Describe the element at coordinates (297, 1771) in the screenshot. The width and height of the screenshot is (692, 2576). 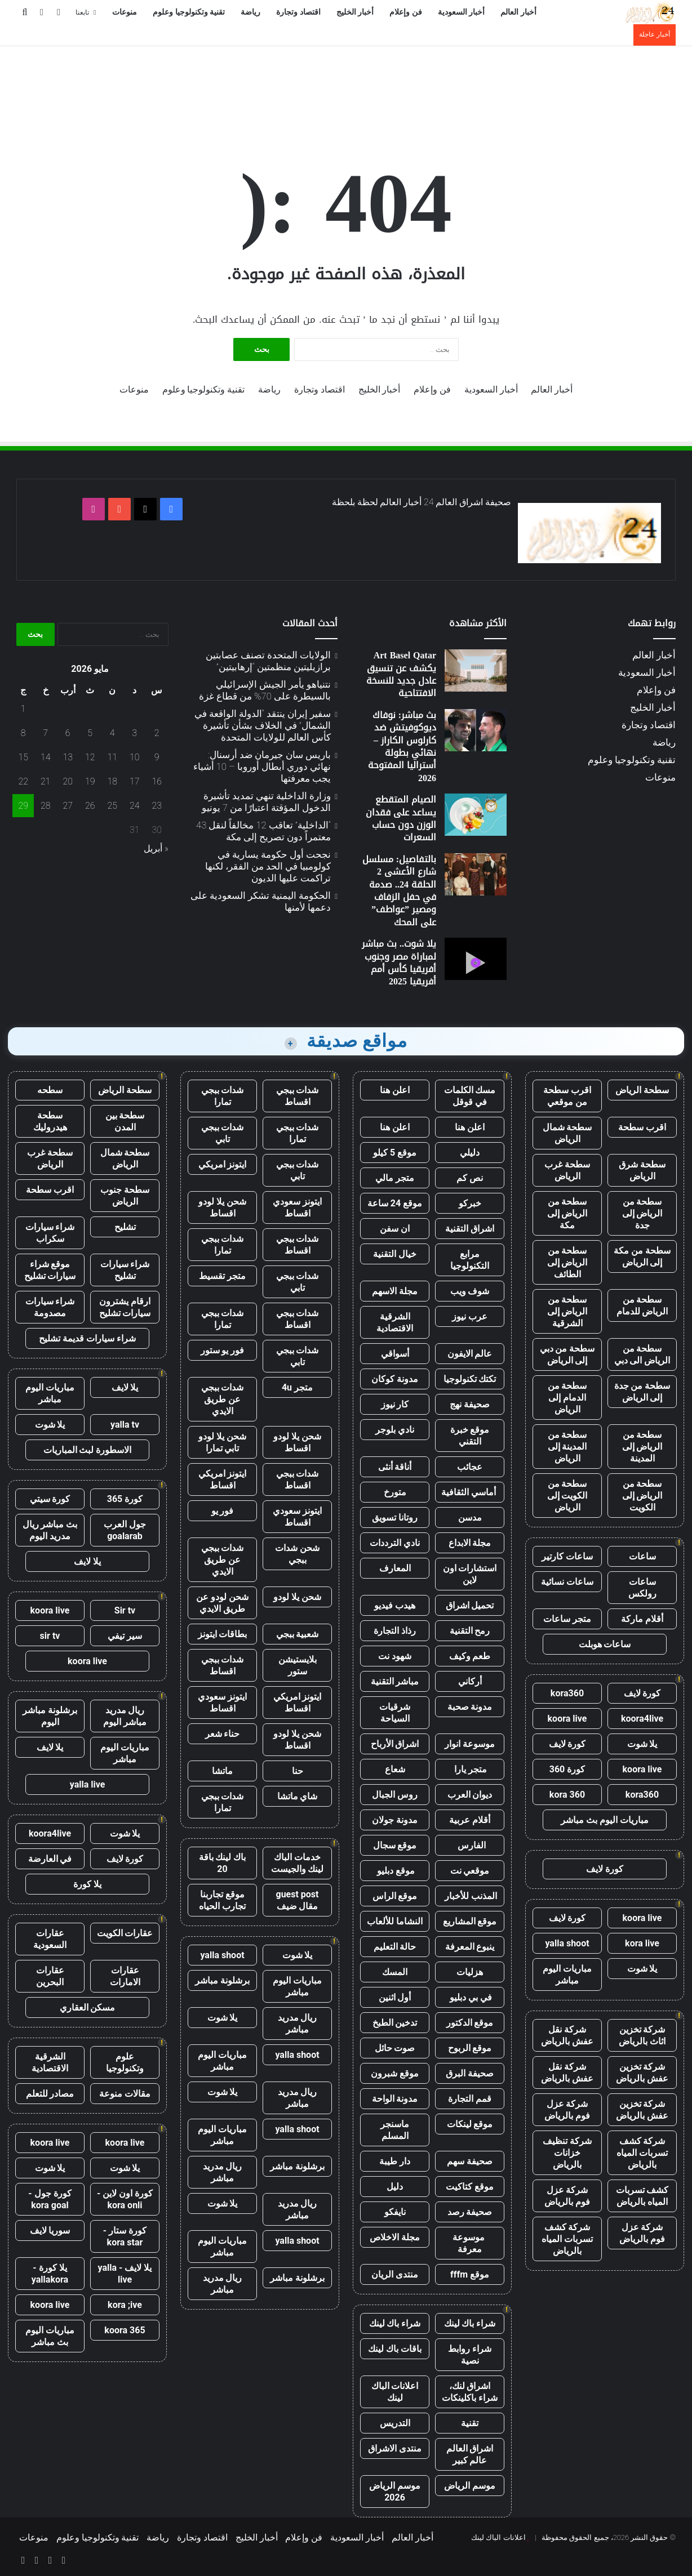
I see `حنا` at that location.